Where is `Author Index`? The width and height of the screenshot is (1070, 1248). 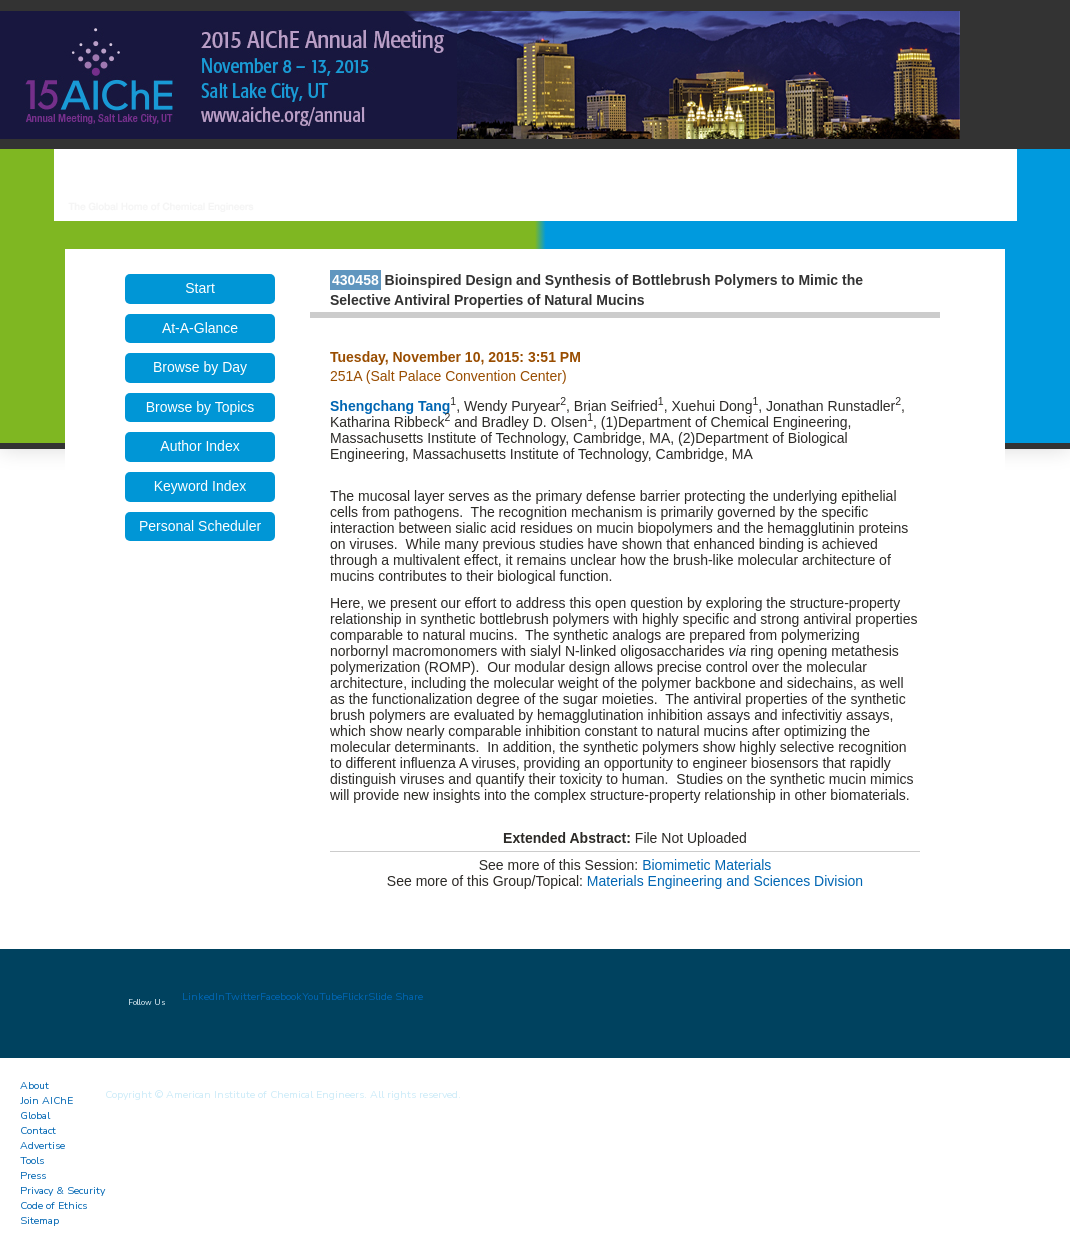 Author Index is located at coordinates (199, 446).